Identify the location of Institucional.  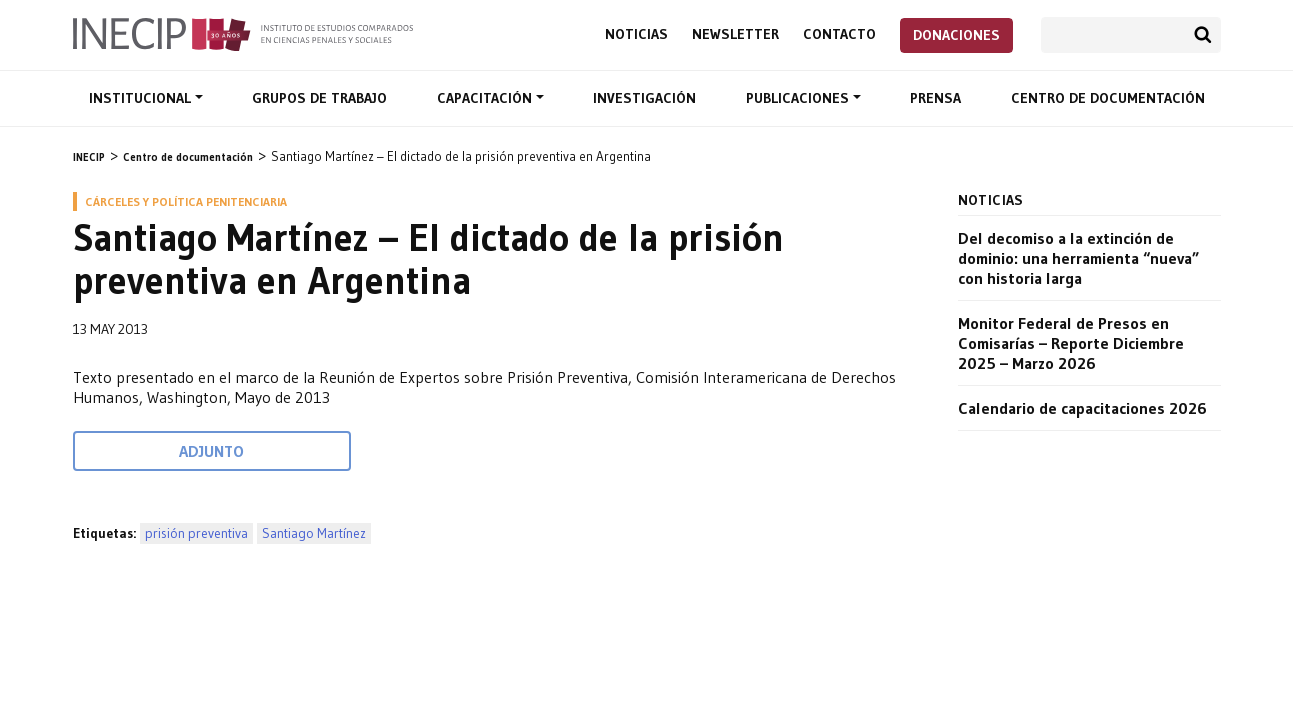
(142, 98).